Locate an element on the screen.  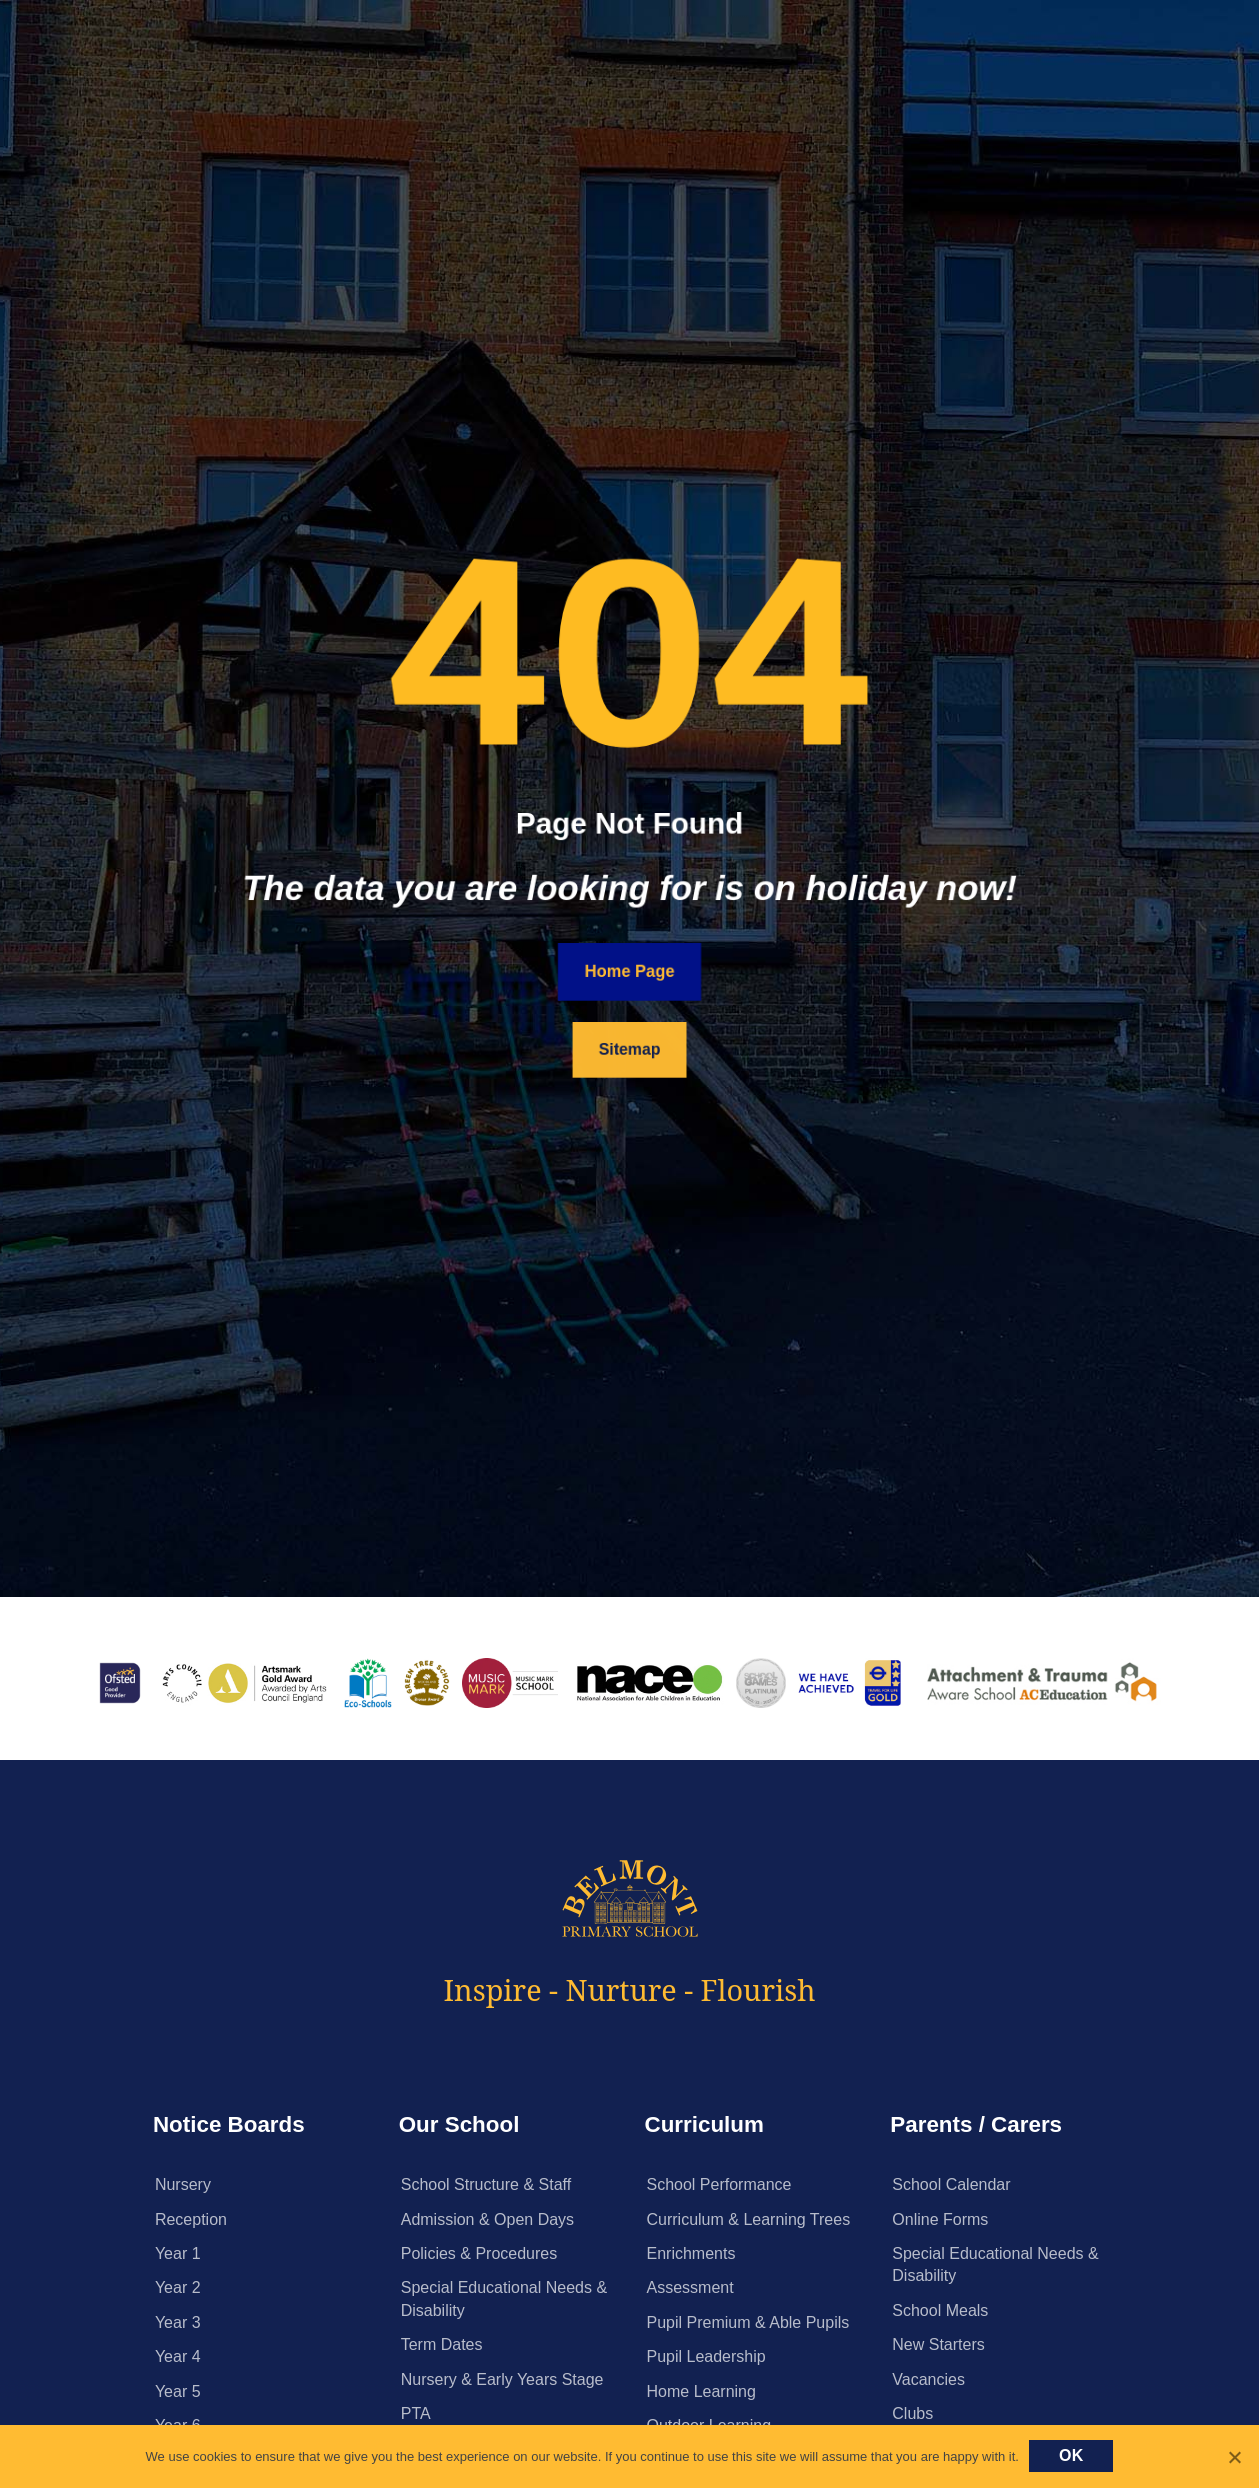
Year 3 is located at coordinates (178, 2322).